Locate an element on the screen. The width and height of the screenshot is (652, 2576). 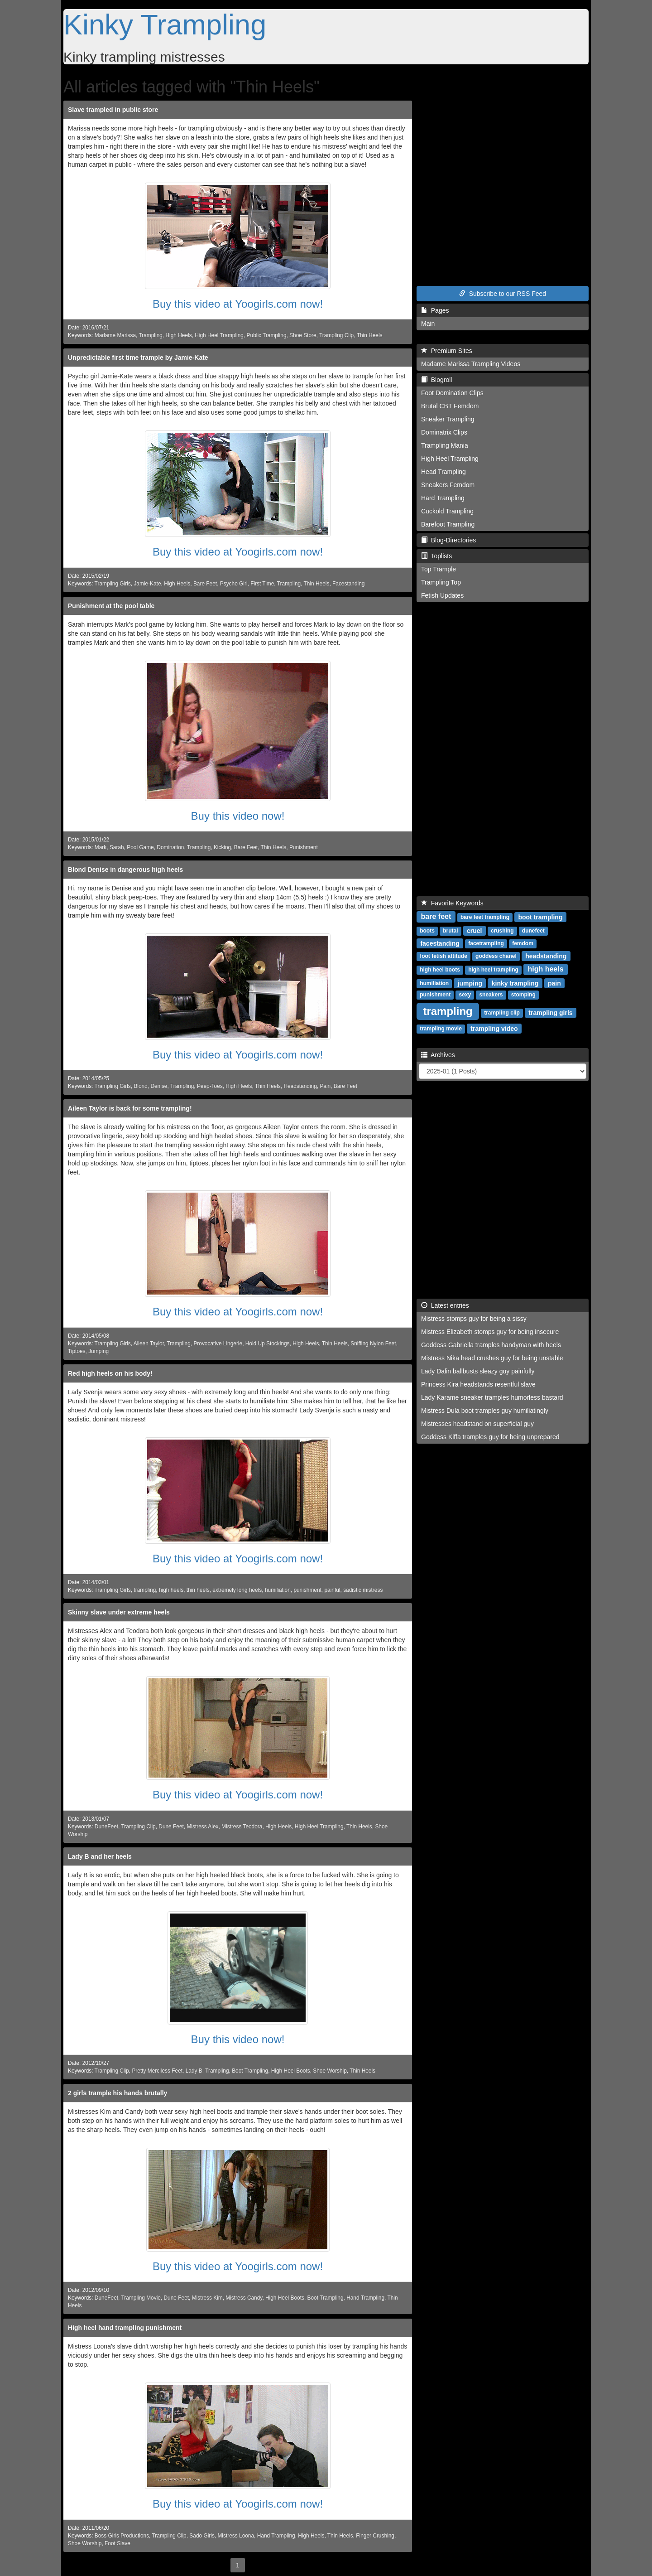
Trampling Mania is located at coordinates (444, 445).